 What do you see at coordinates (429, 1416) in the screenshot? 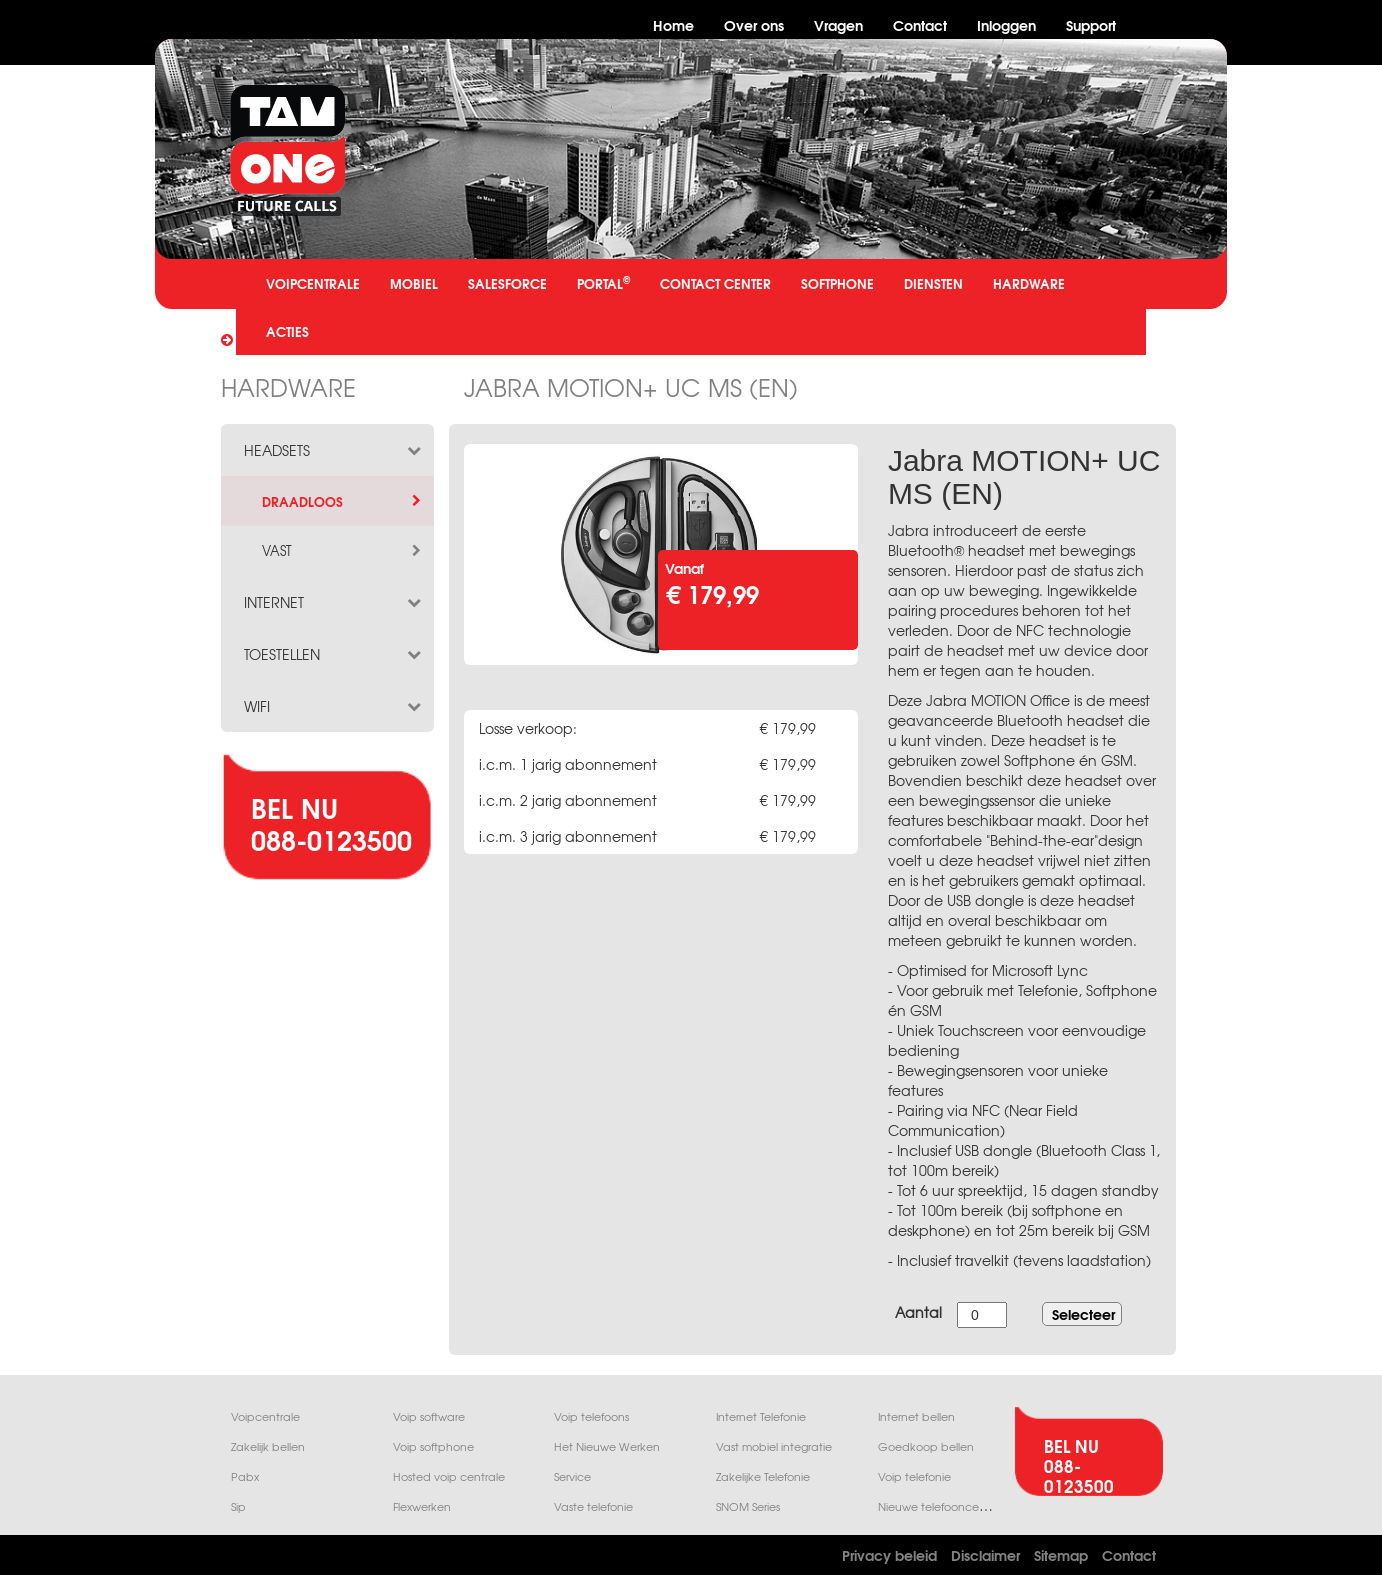
I see `Voip software` at bounding box center [429, 1416].